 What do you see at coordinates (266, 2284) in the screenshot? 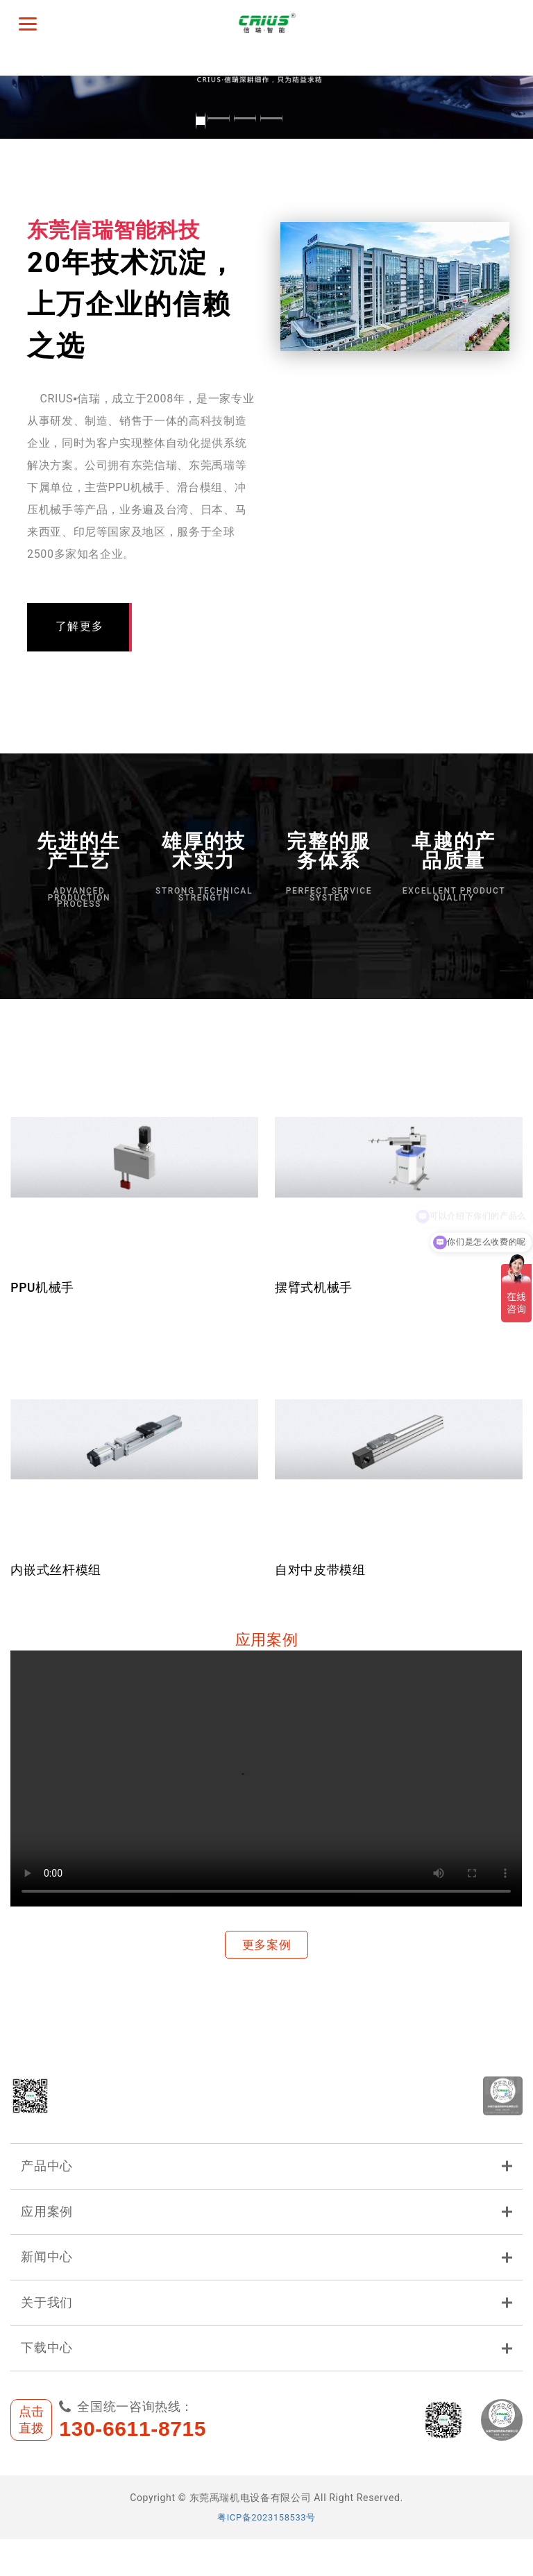
I see `新闻中心` at bounding box center [266, 2284].